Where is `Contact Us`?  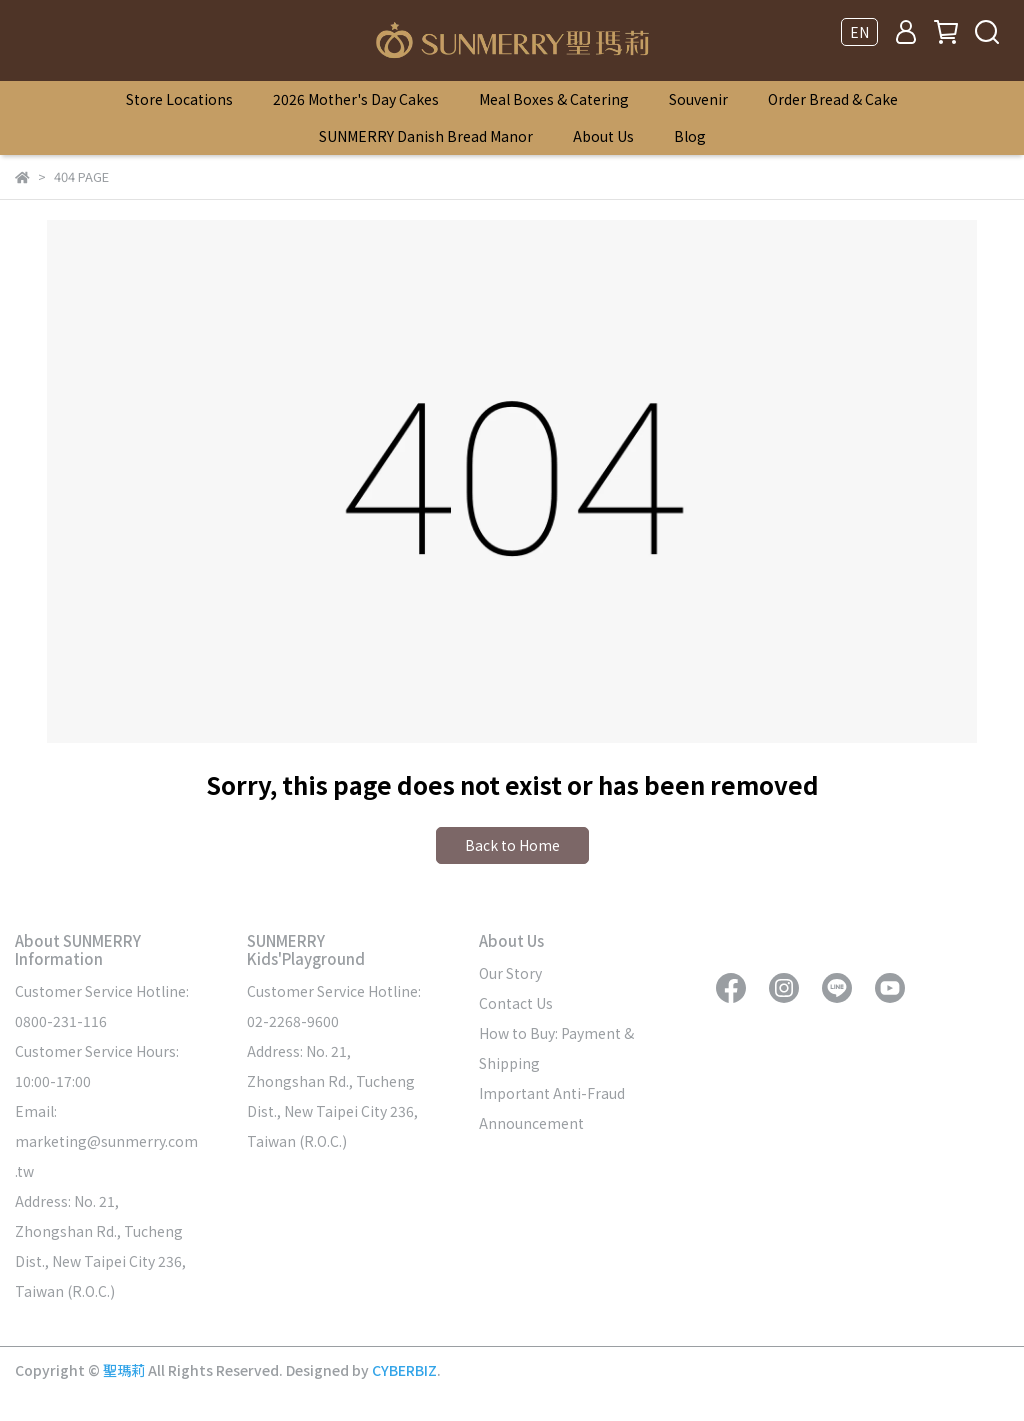
Contact Us is located at coordinates (516, 1003).